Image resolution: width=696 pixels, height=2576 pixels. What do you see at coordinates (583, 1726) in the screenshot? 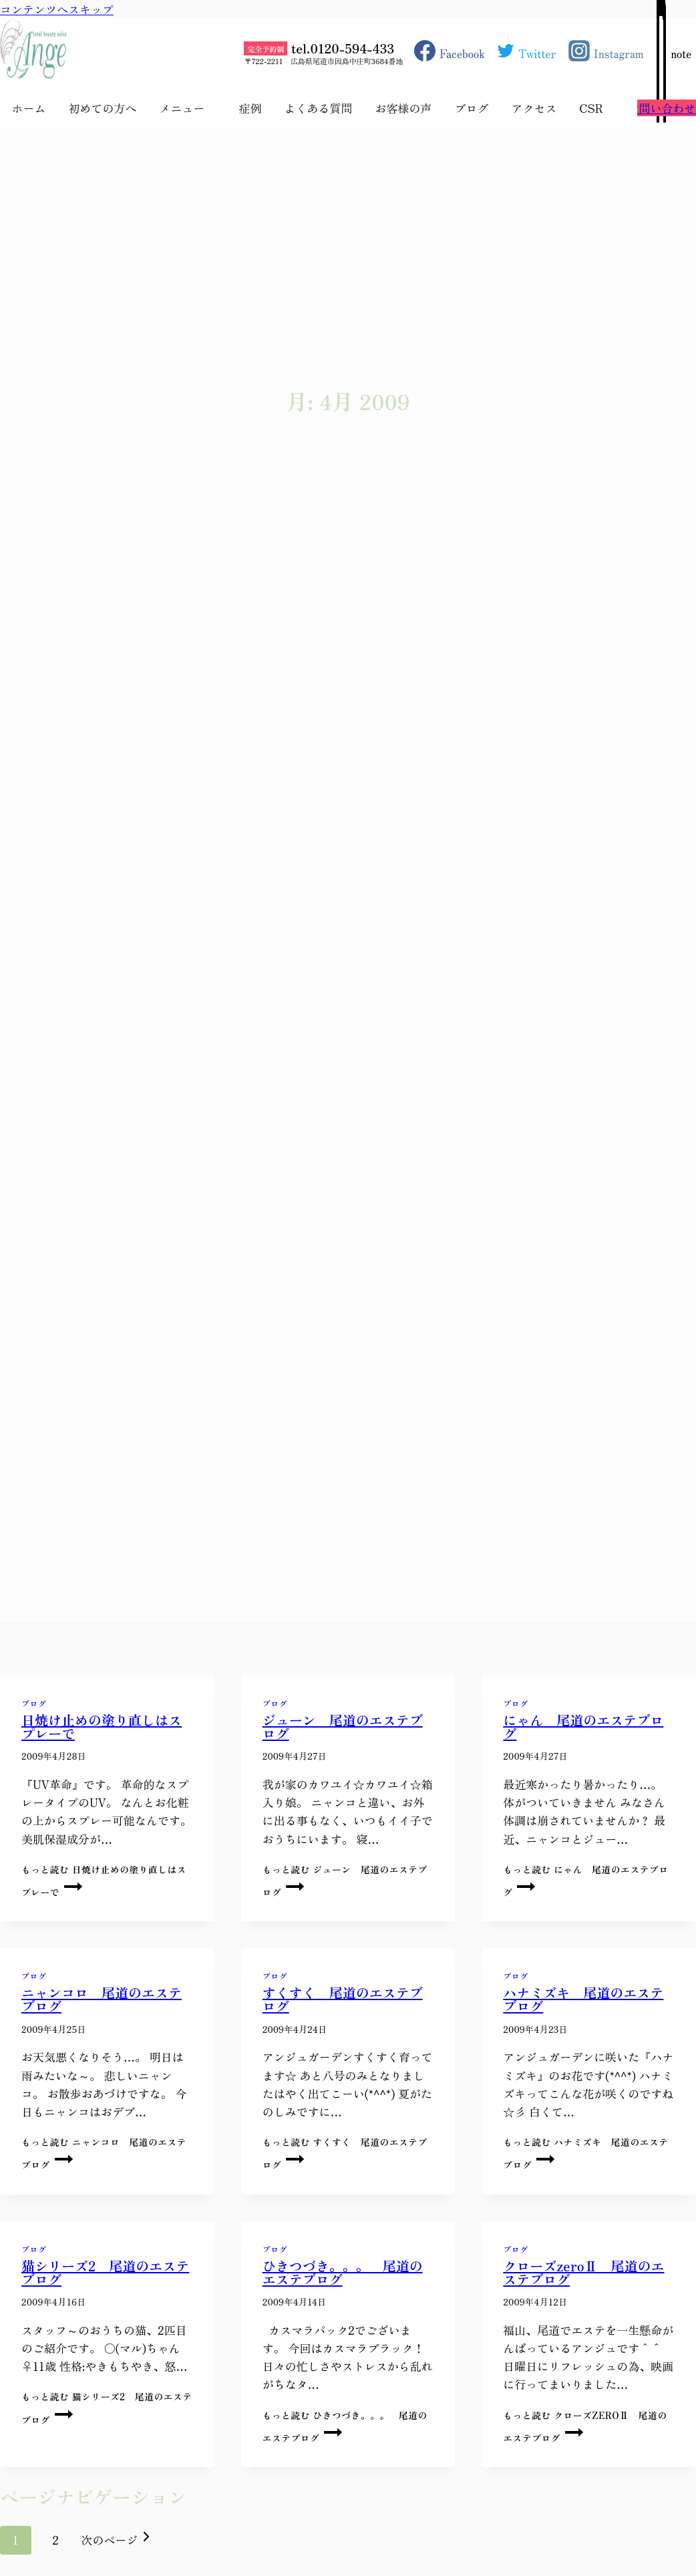
I see `にゃん 尾道のエステブログ` at bounding box center [583, 1726].